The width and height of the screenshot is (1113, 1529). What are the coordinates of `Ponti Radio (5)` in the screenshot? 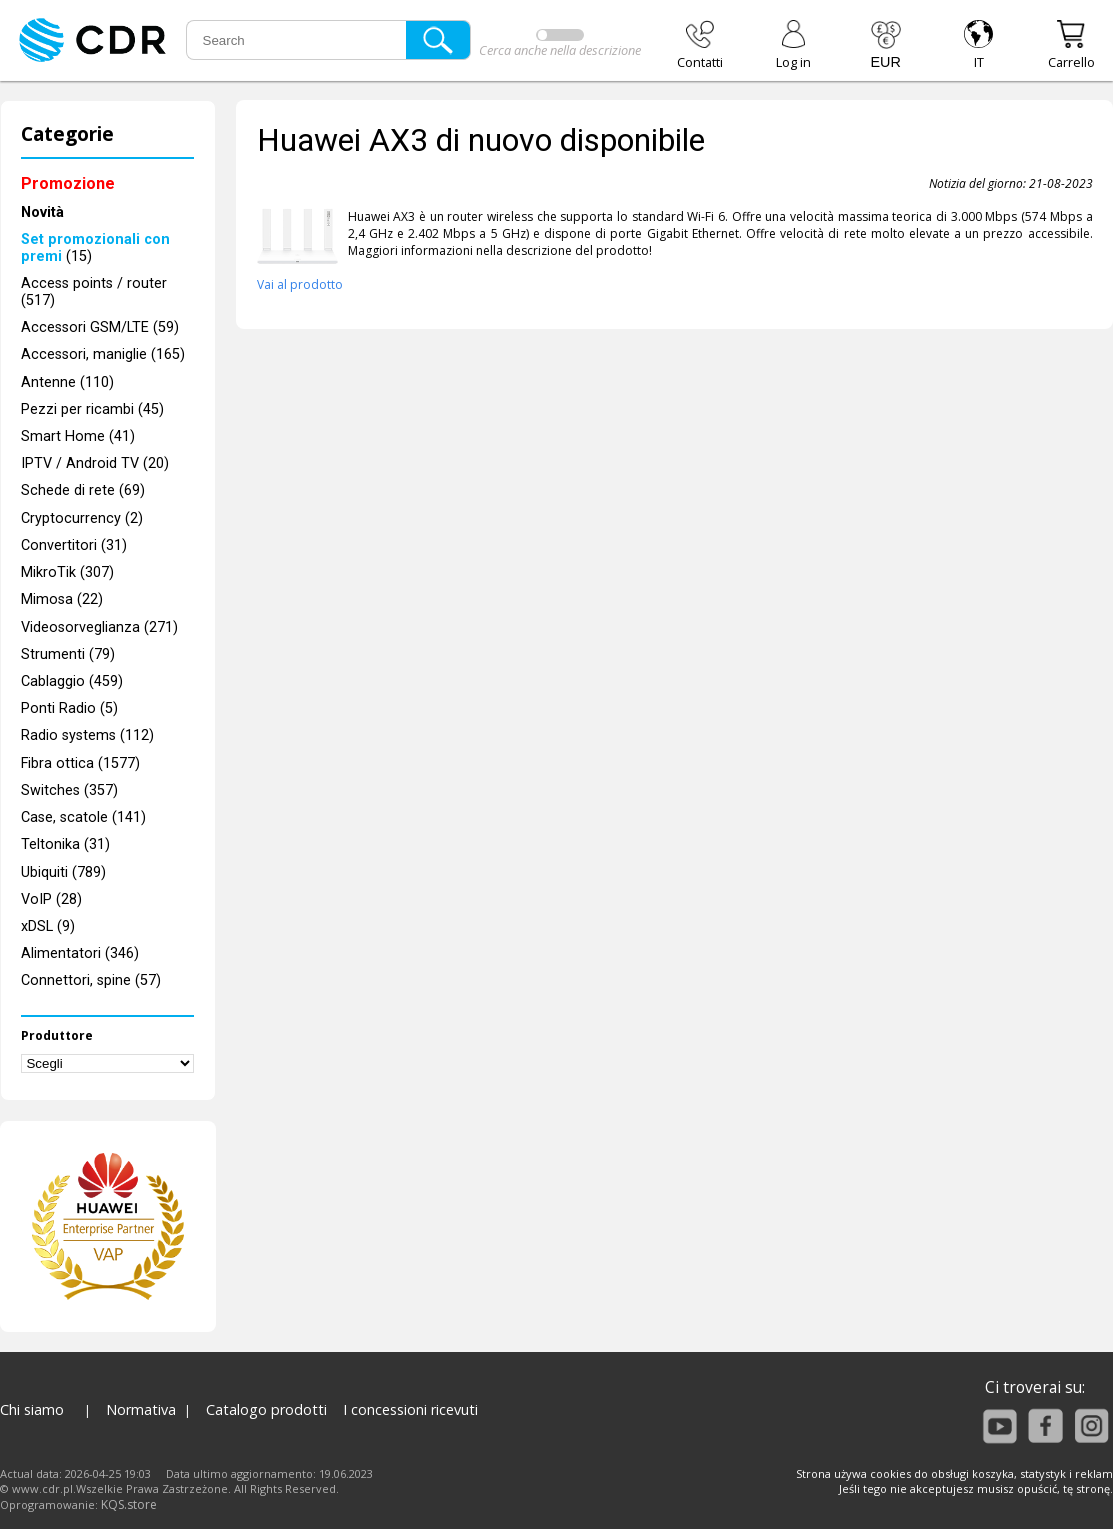 It's located at (69, 708).